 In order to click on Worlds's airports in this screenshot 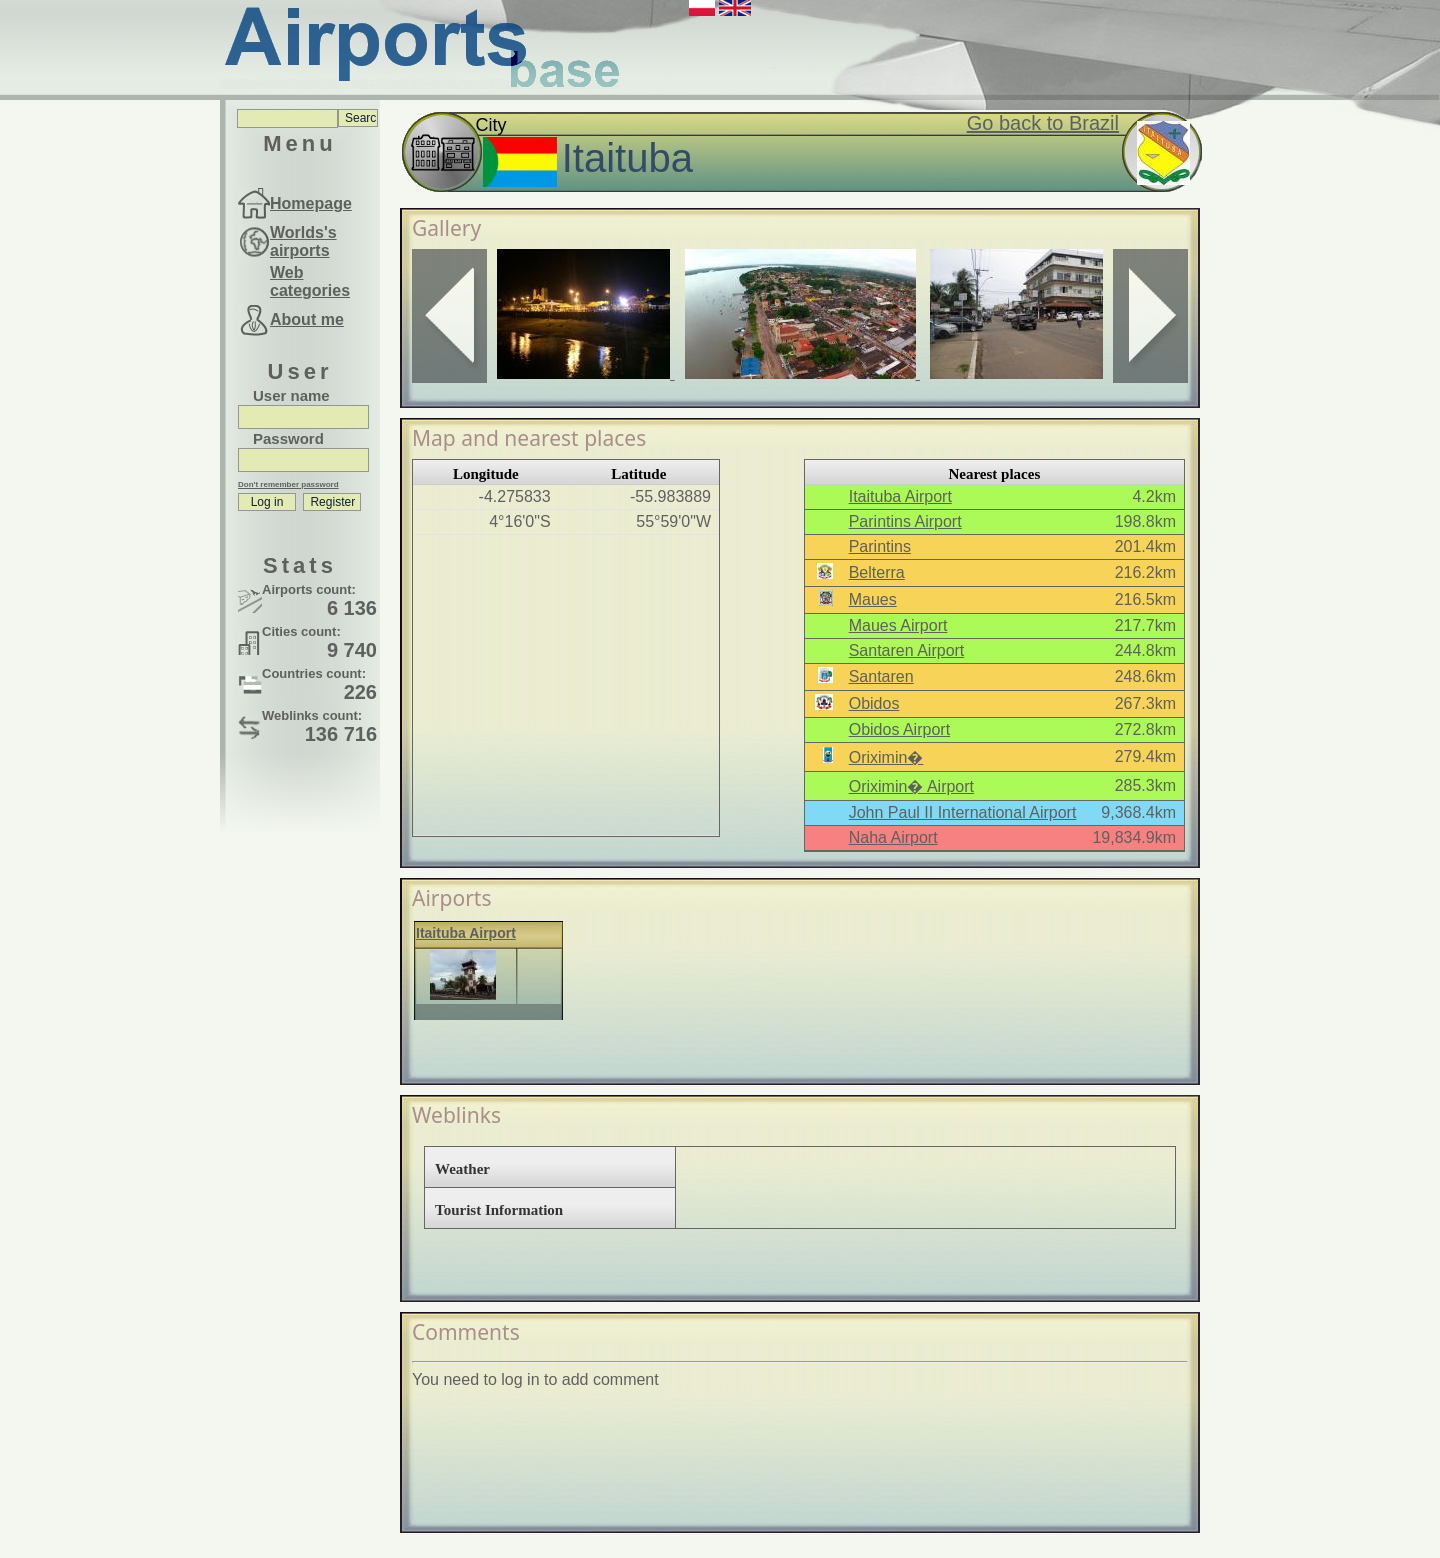, I will do `click(303, 241)`.